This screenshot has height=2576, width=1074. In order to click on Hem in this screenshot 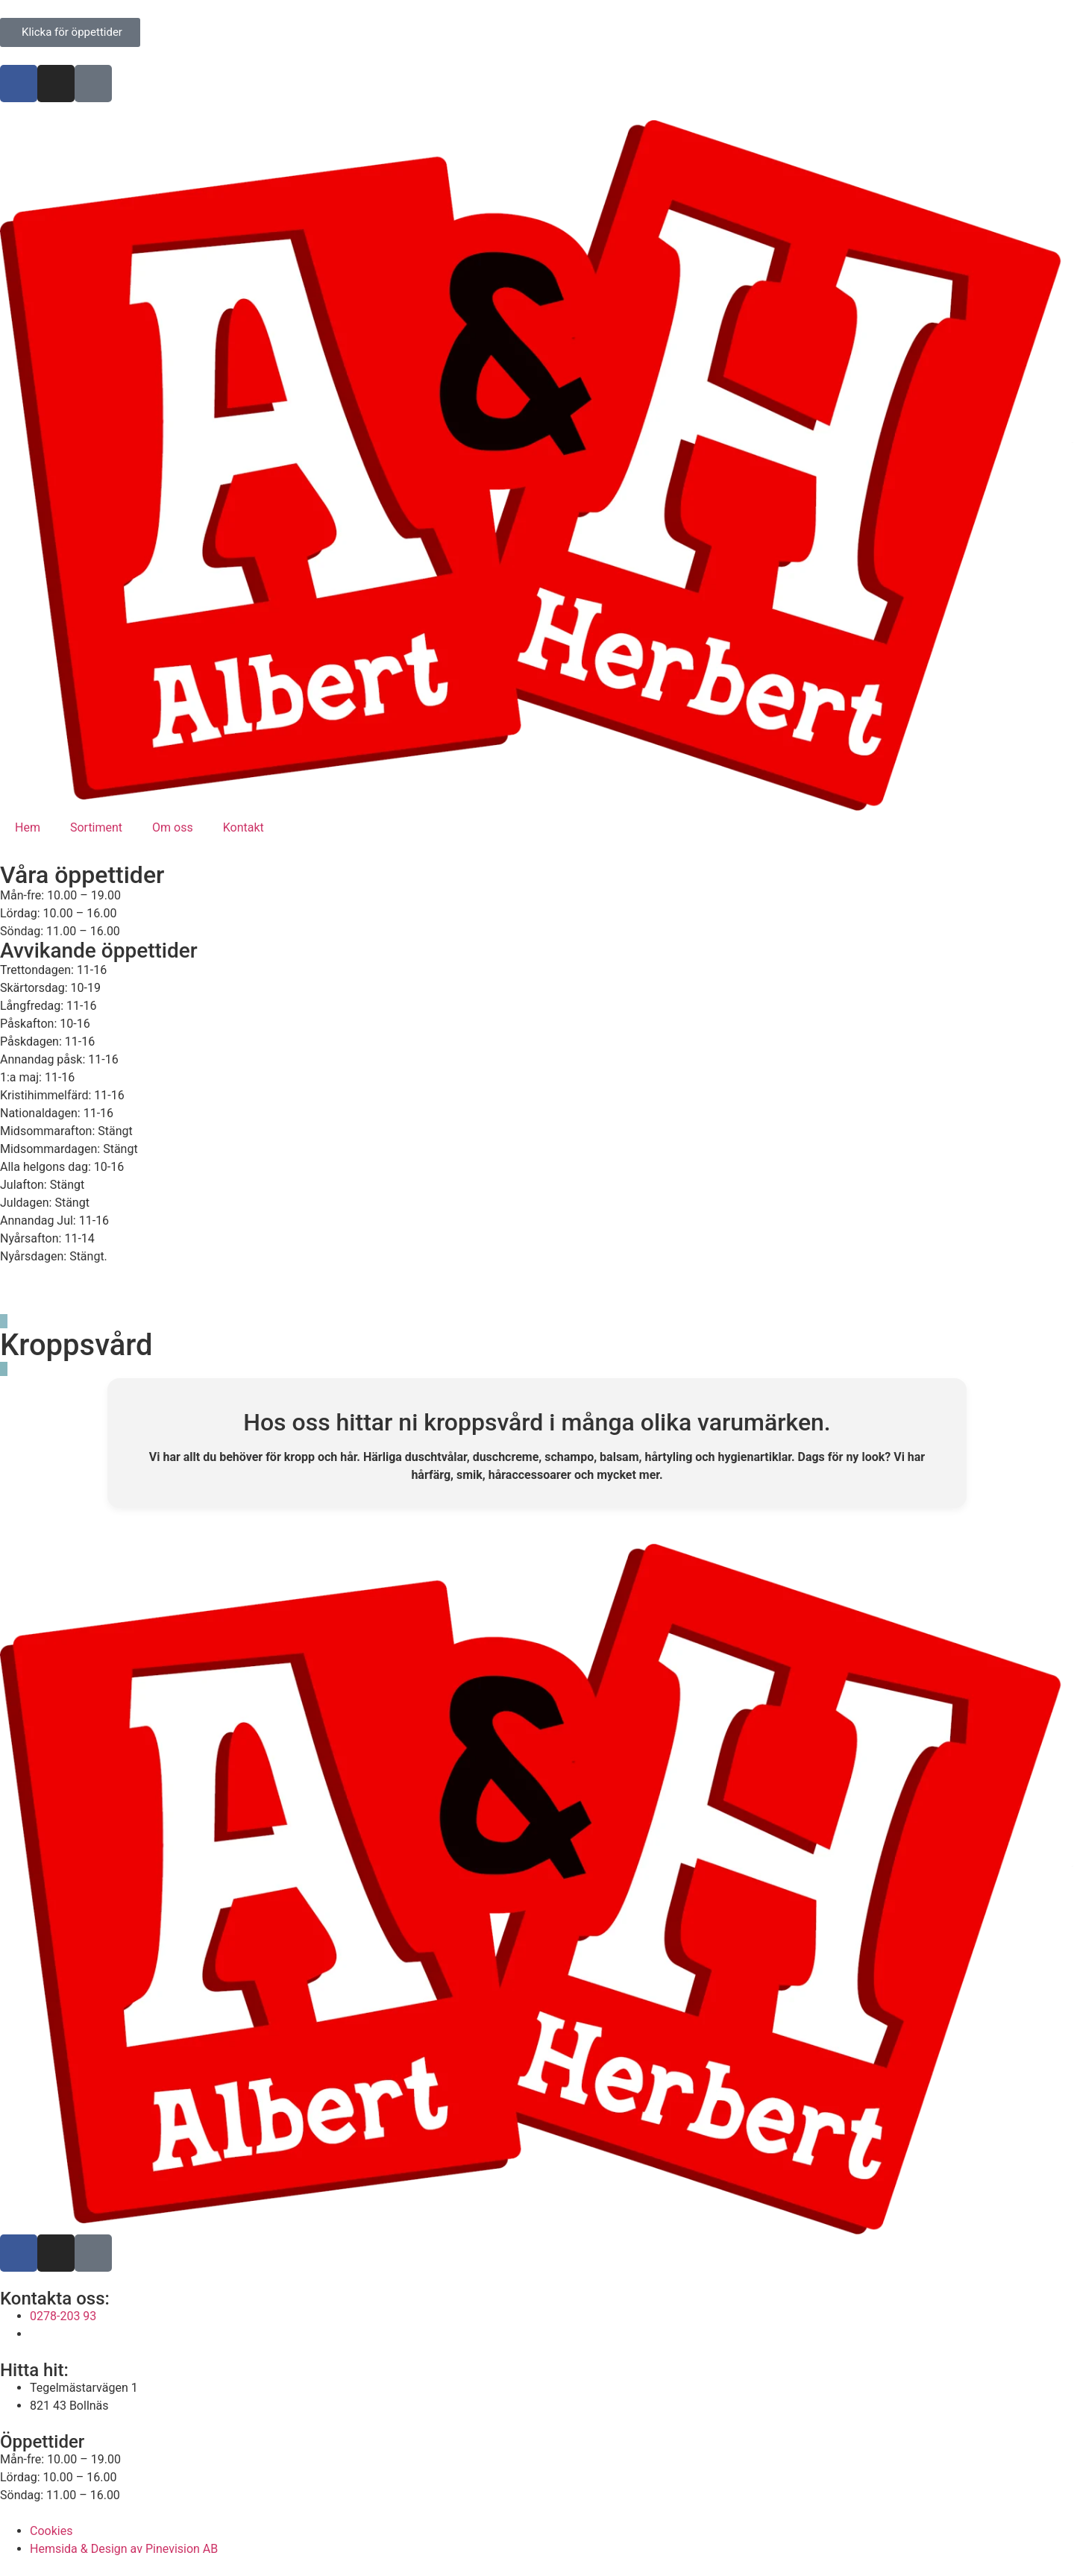, I will do `click(27, 827)`.